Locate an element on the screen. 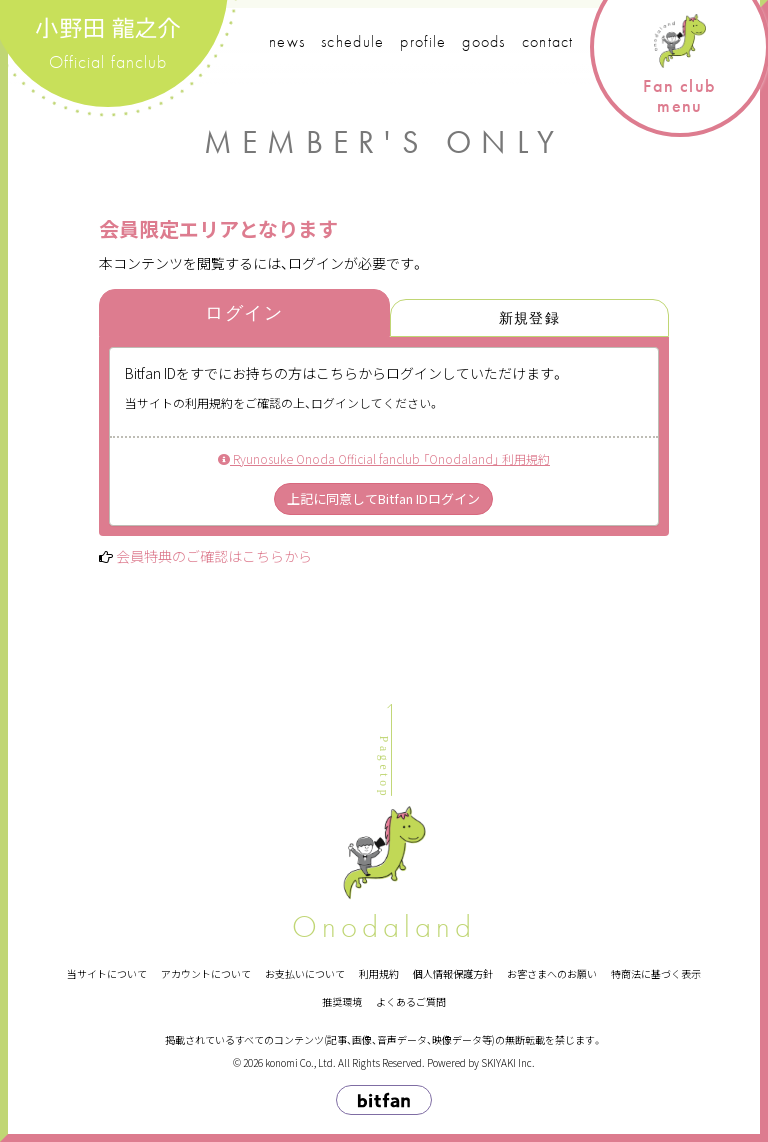 The image size is (768, 1142). news is located at coordinates (287, 41).